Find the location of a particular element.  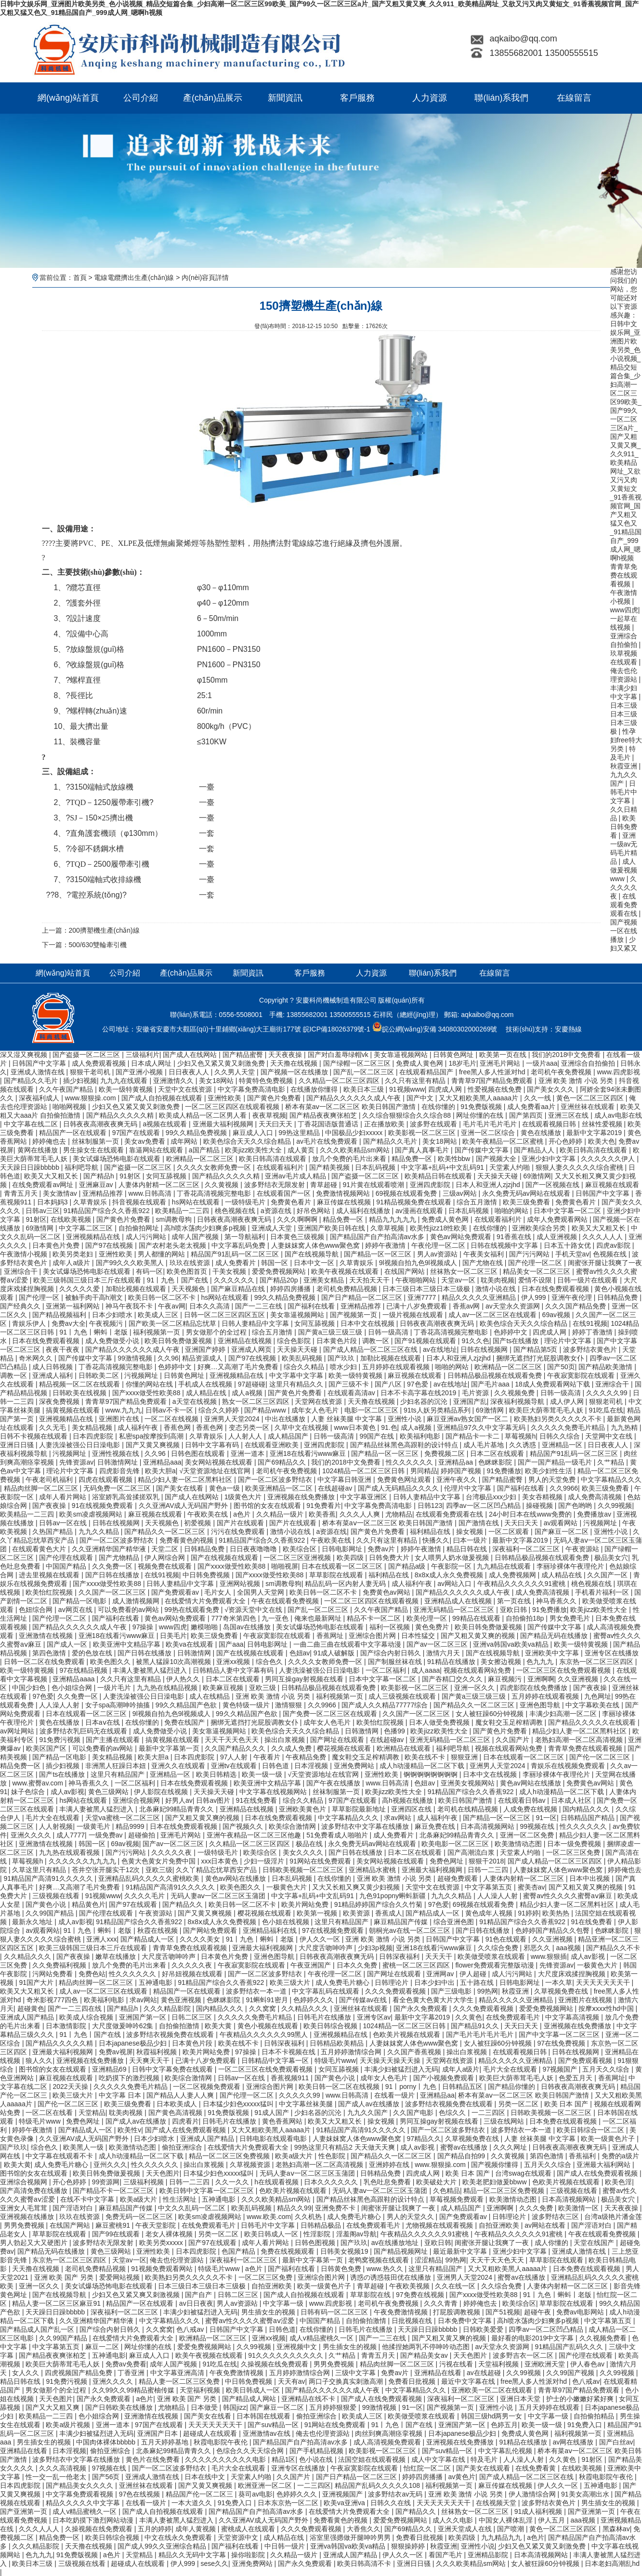

www.日韩高清 is located at coordinates (151, 1193).